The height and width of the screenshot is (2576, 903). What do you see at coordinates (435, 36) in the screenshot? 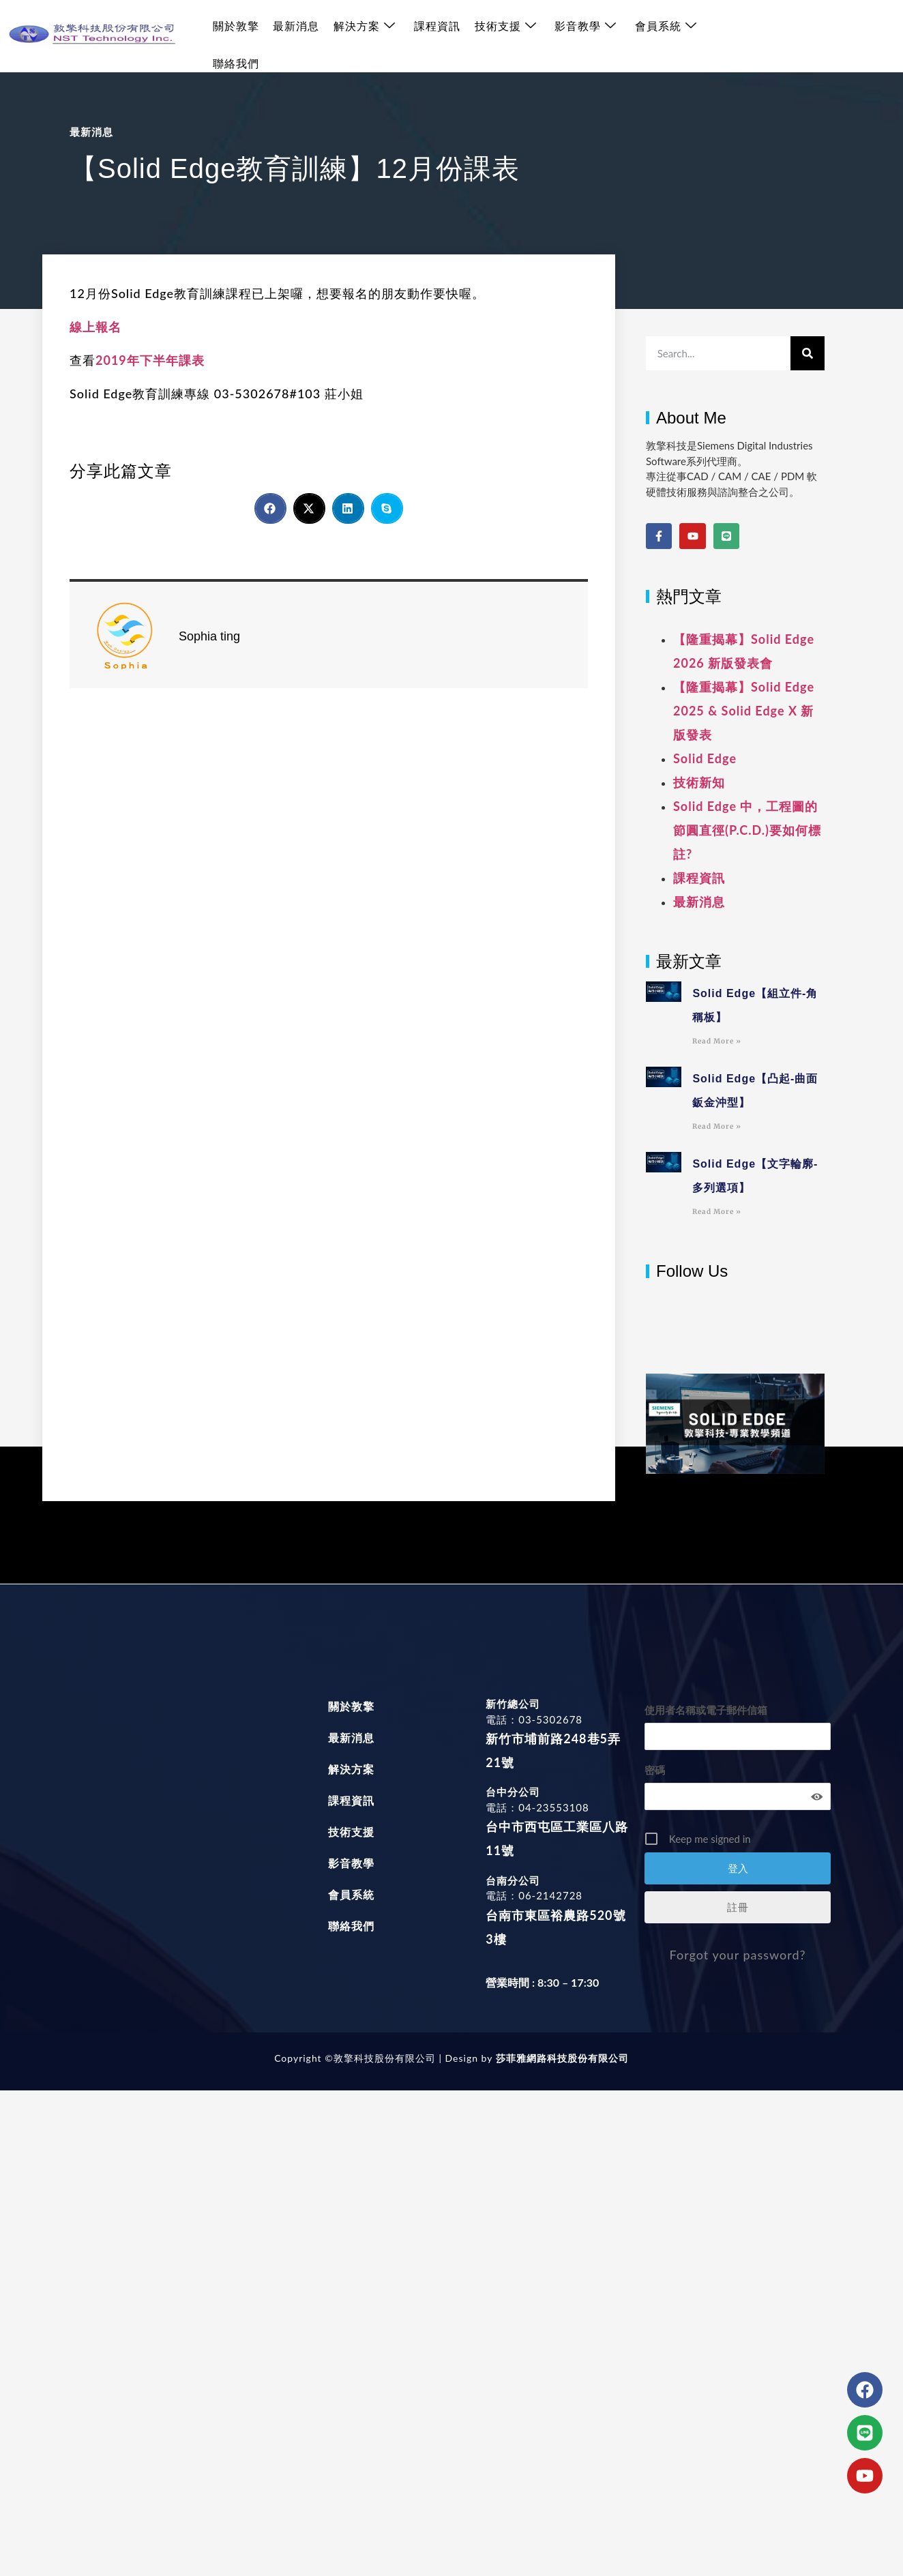
I see `課程資訊` at bounding box center [435, 36].